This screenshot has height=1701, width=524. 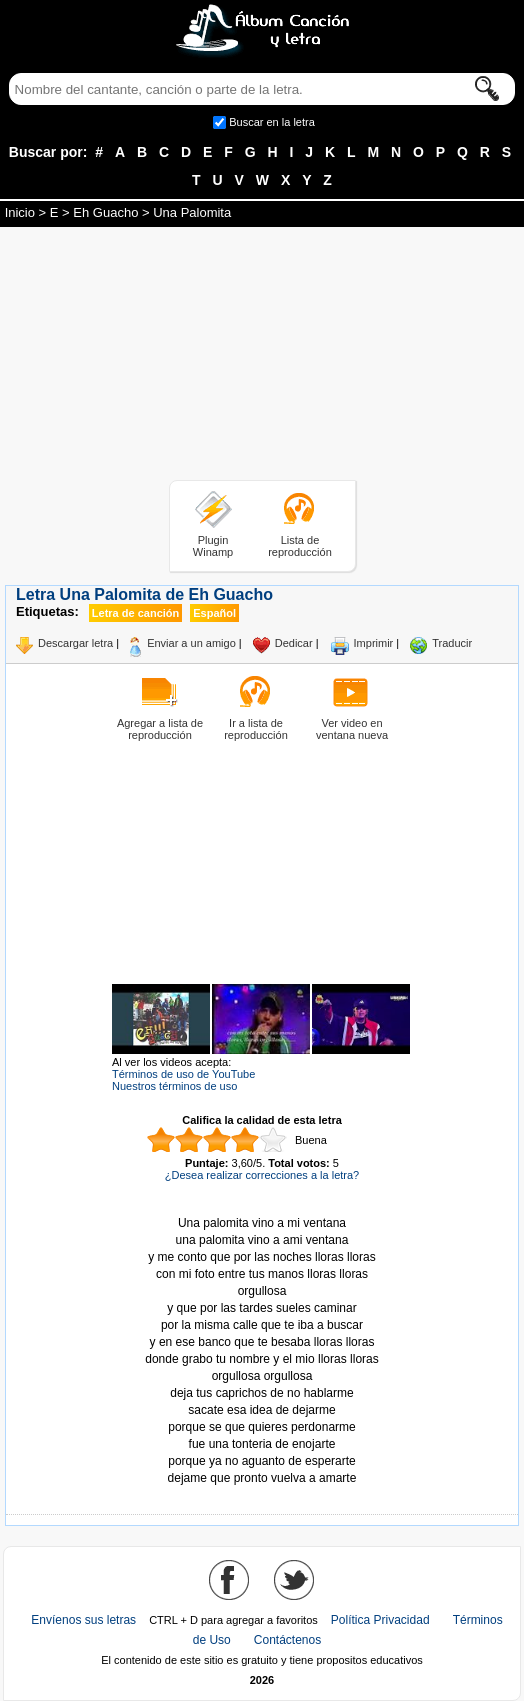 What do you see at coordinates (272, 122) in the screenshot?
I see `Buscar en la letra` at bounding box center [272, 122].